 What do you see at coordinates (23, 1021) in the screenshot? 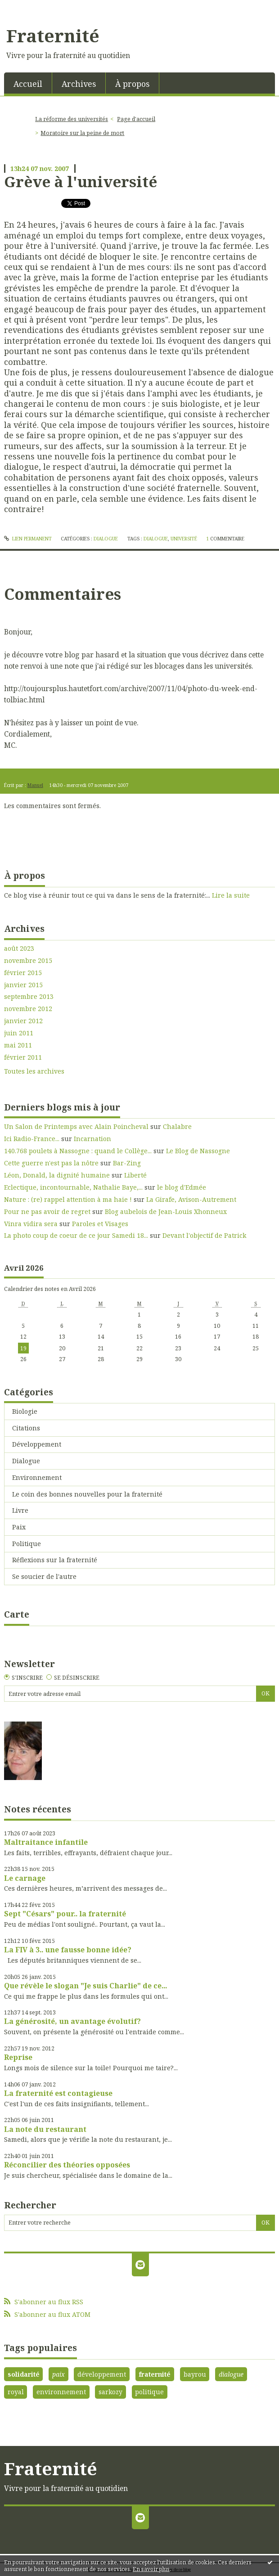
I see `janvier 2012` at bounding box center [23, 1021].